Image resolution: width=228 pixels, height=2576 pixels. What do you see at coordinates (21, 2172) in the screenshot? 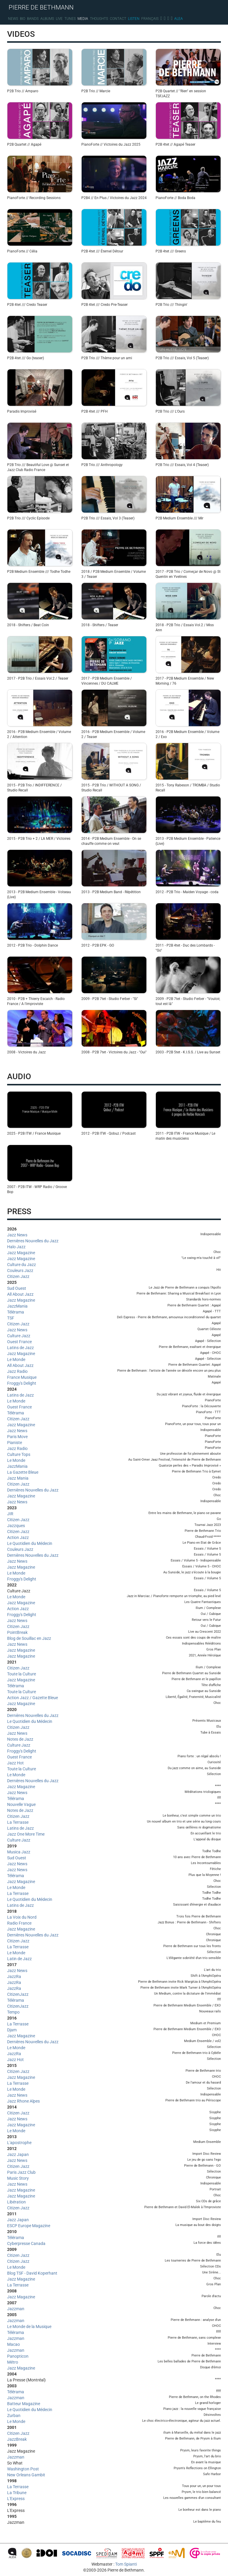
I see `Paris Jazz Club` at bounding box center [21, 2172].